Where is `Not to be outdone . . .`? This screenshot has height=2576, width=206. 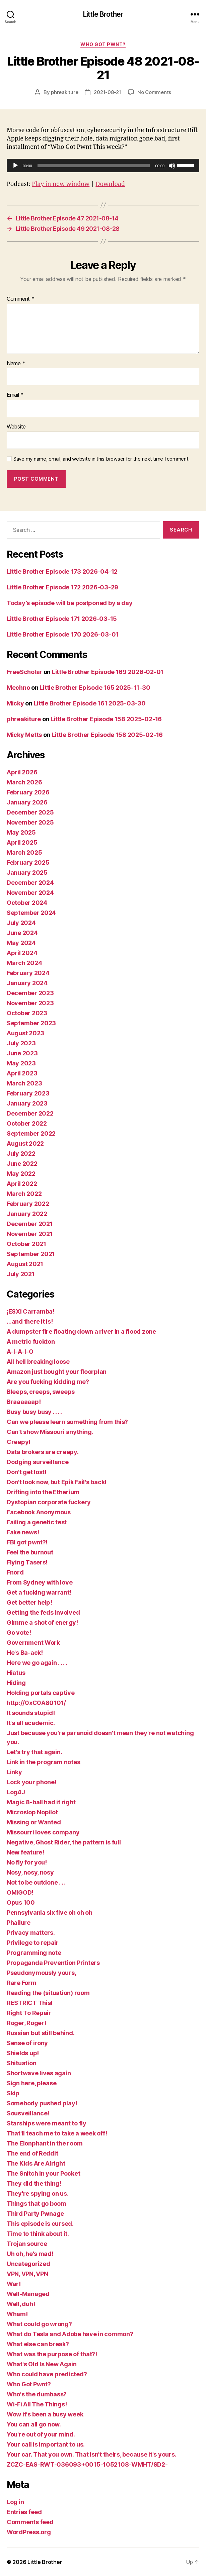 Not to be outdone . . . is located at coordinates (36, 1882).